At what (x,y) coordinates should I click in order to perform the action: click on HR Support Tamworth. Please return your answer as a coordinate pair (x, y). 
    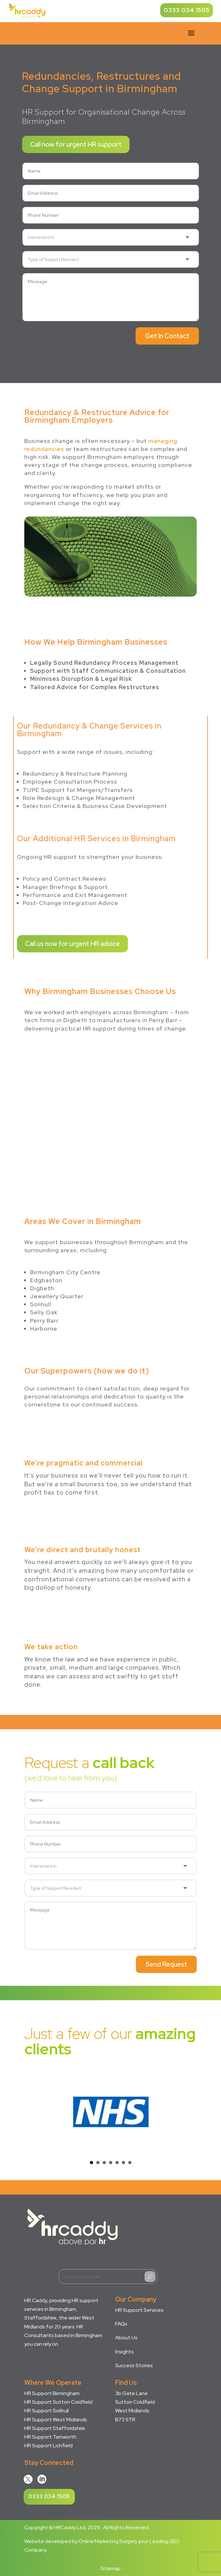
    Looking at the image, I should click on (50, 2436).